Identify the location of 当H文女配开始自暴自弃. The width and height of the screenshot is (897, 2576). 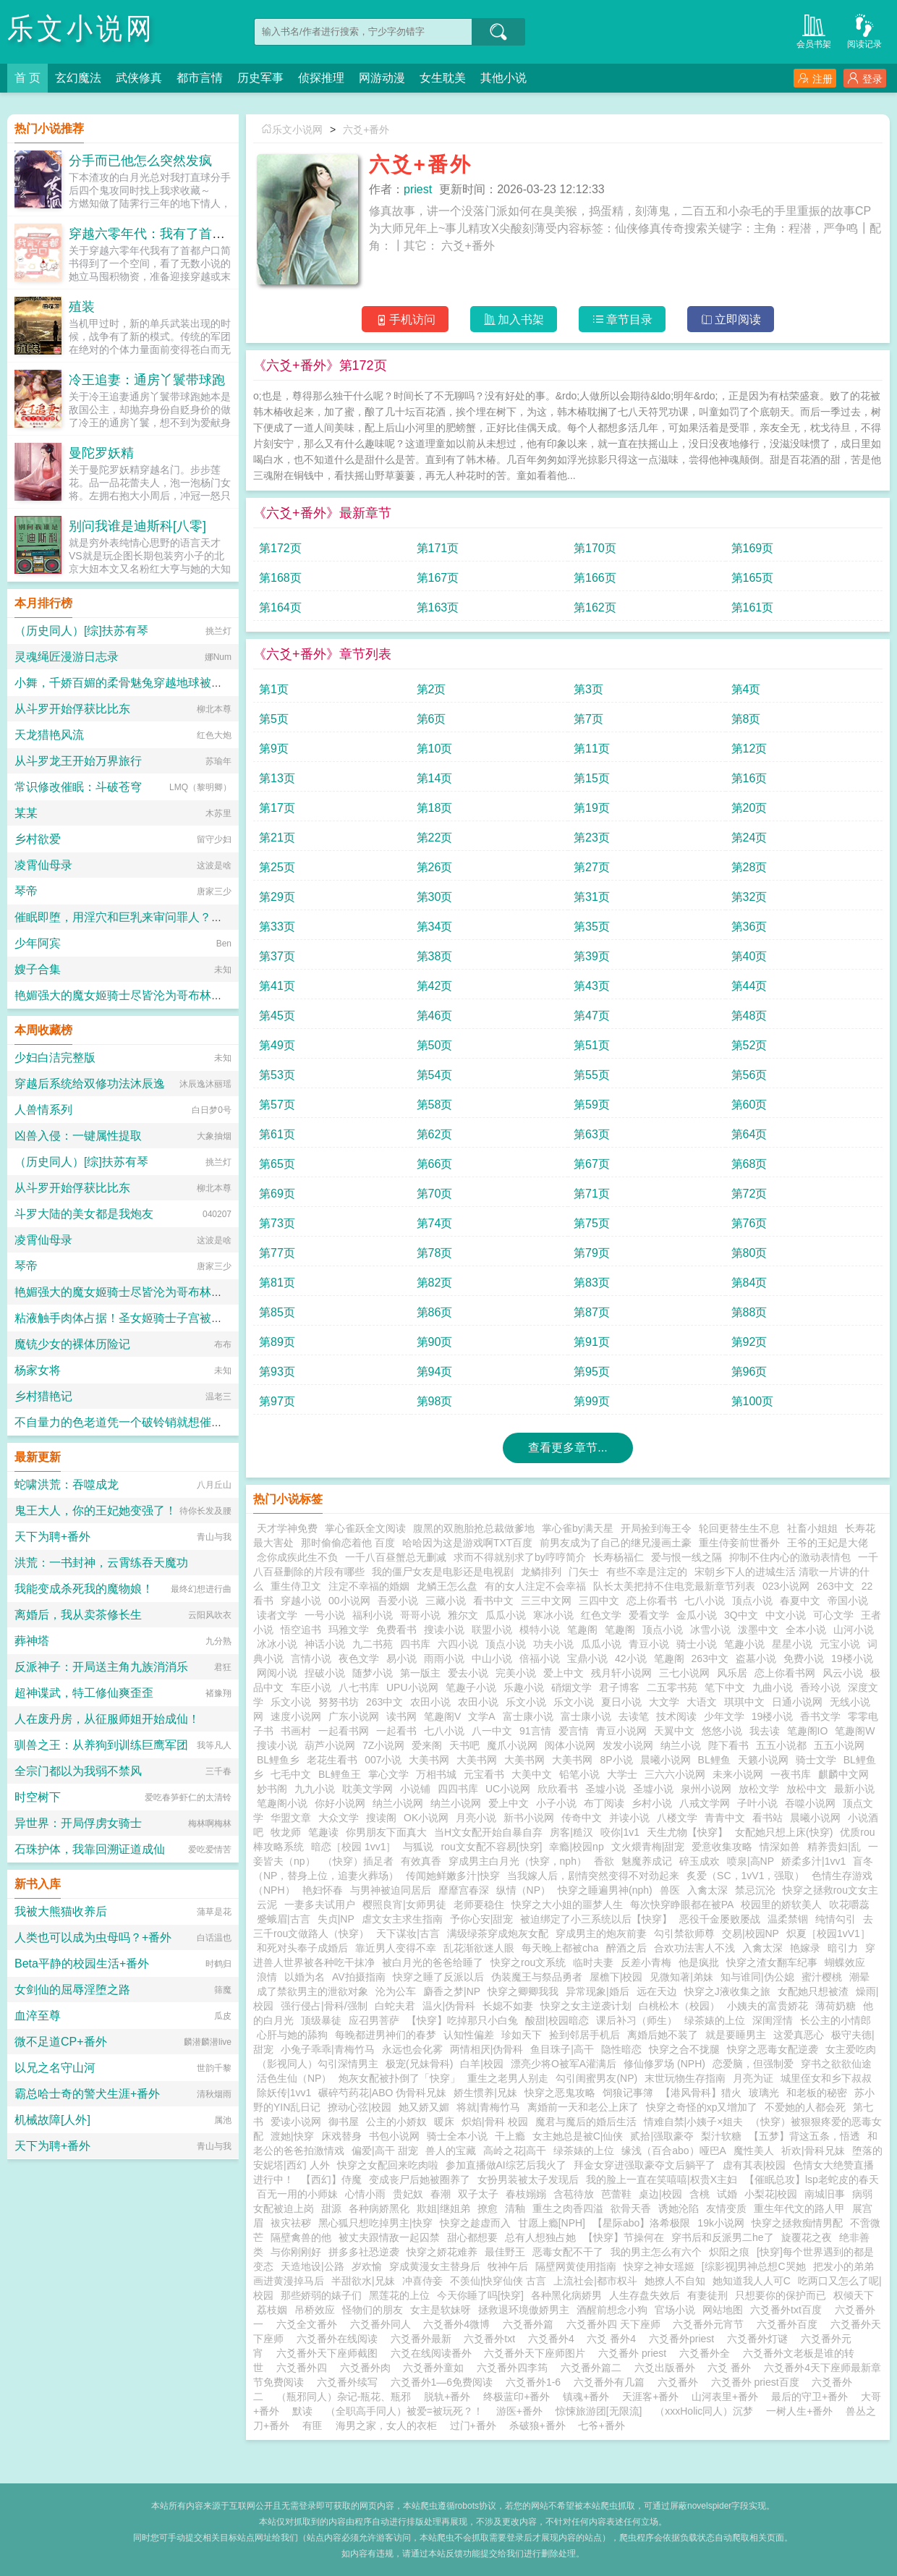
(488, 1832).